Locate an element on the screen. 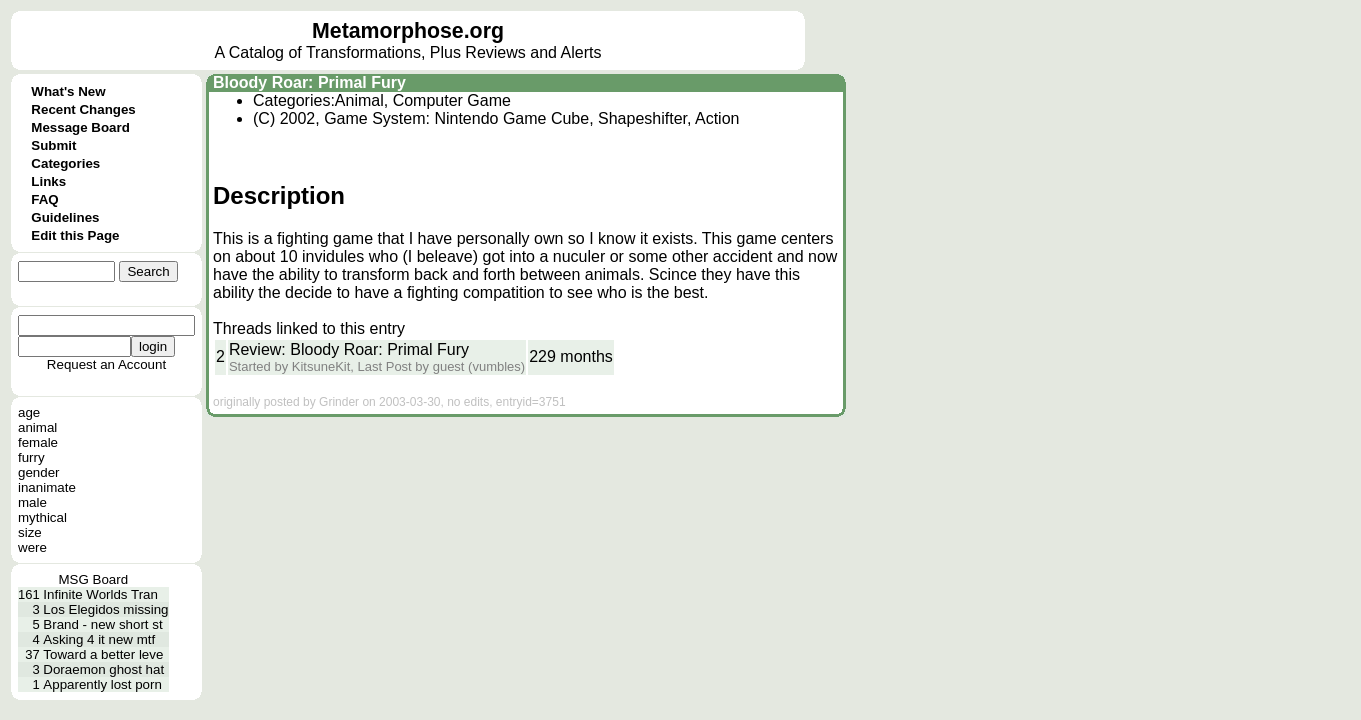  What's New is located at coordinates (68, 91).